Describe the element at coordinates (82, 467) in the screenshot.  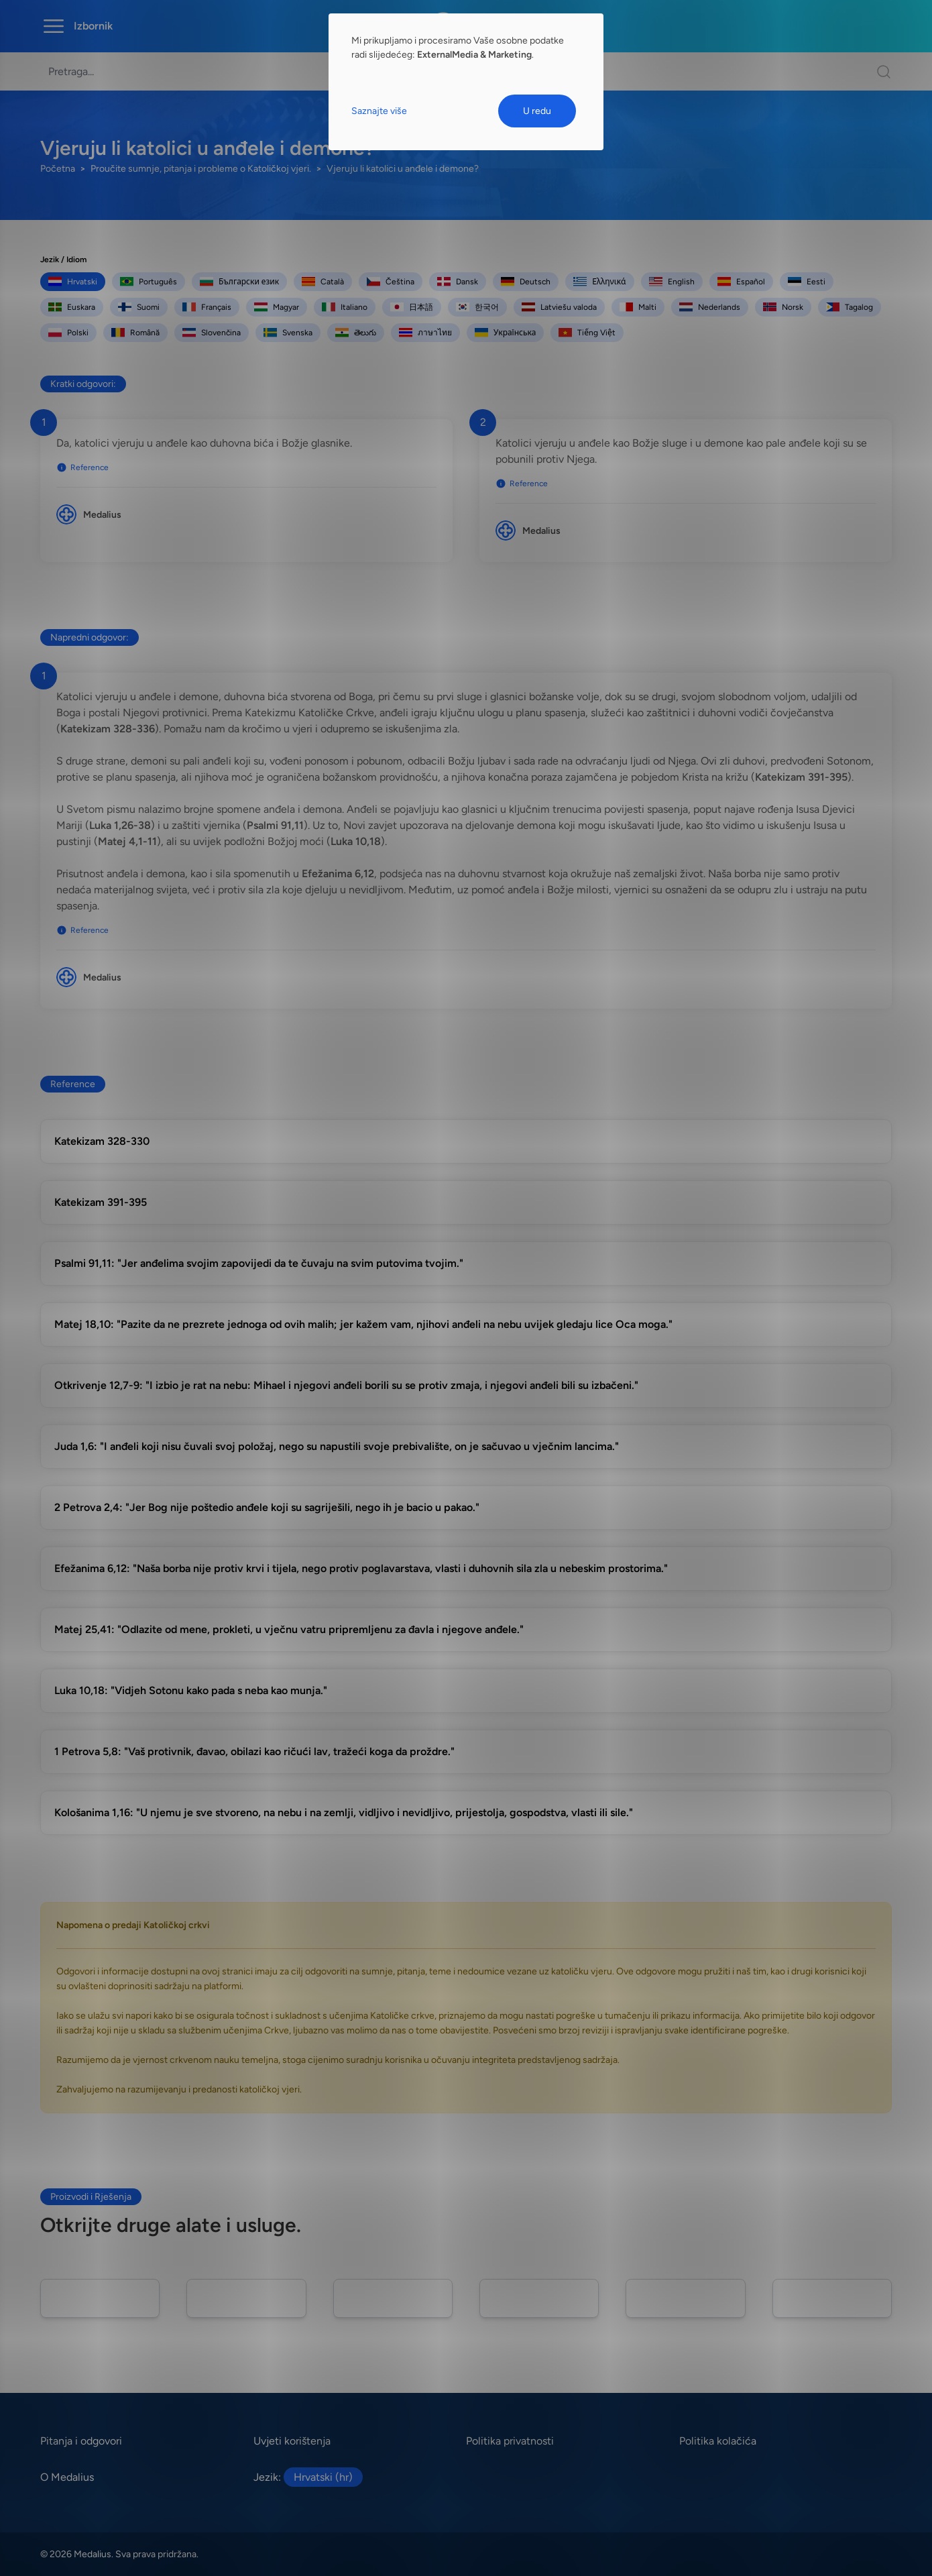
I see `Reference` at that location.